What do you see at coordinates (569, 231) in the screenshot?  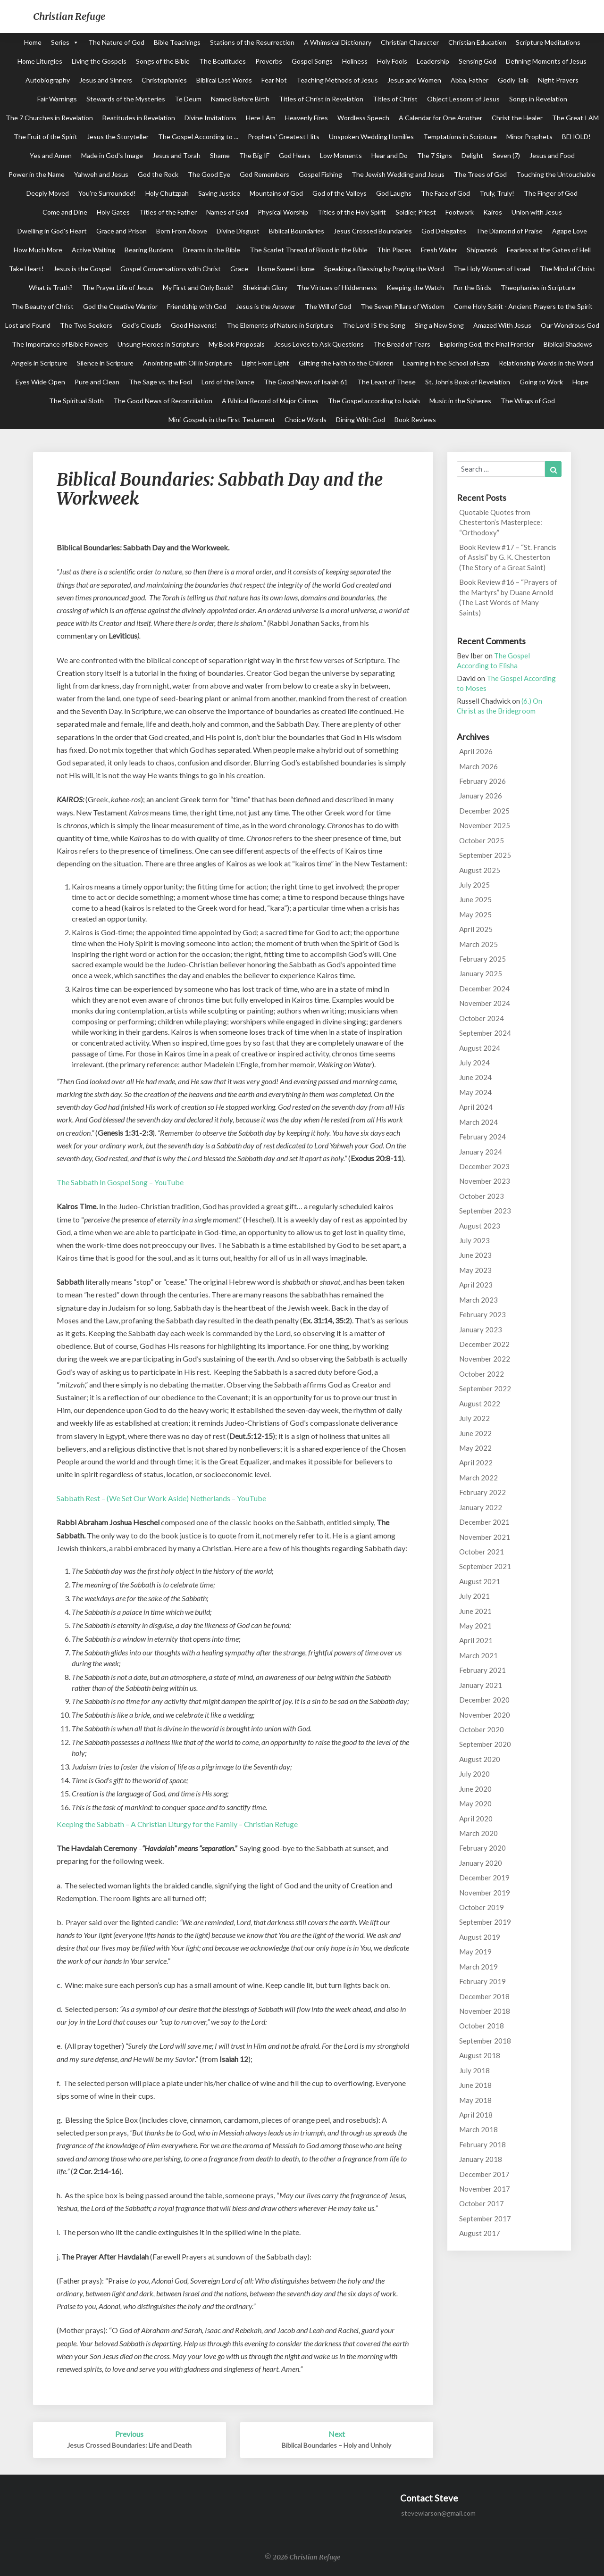 I see `Agape Love` at bounding box center [569, 231].